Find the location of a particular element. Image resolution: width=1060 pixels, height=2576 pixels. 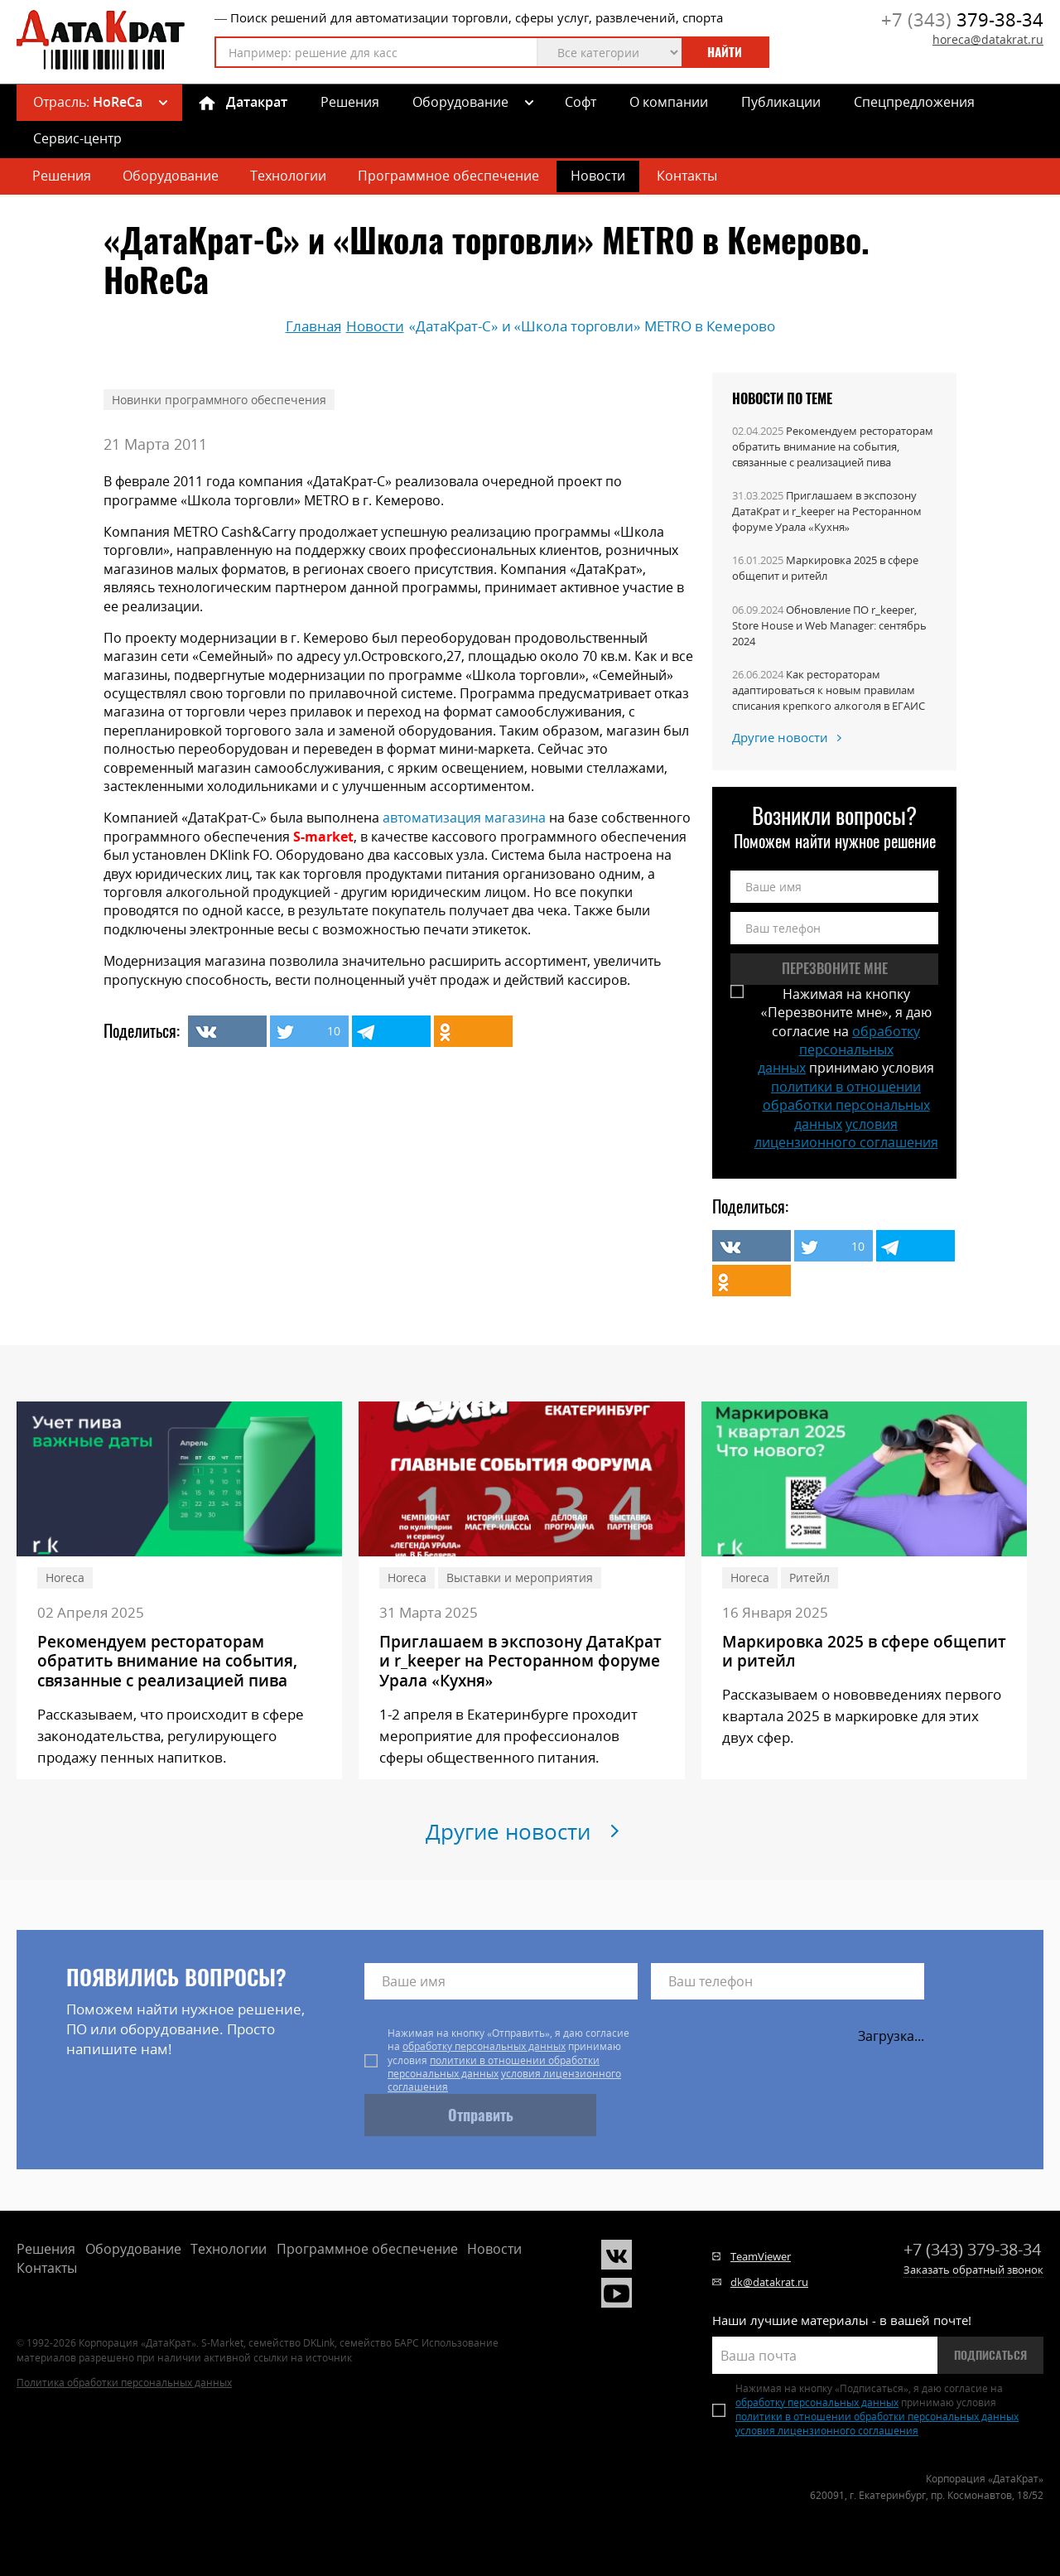

Другие новости is located at coordinates (780, 737).